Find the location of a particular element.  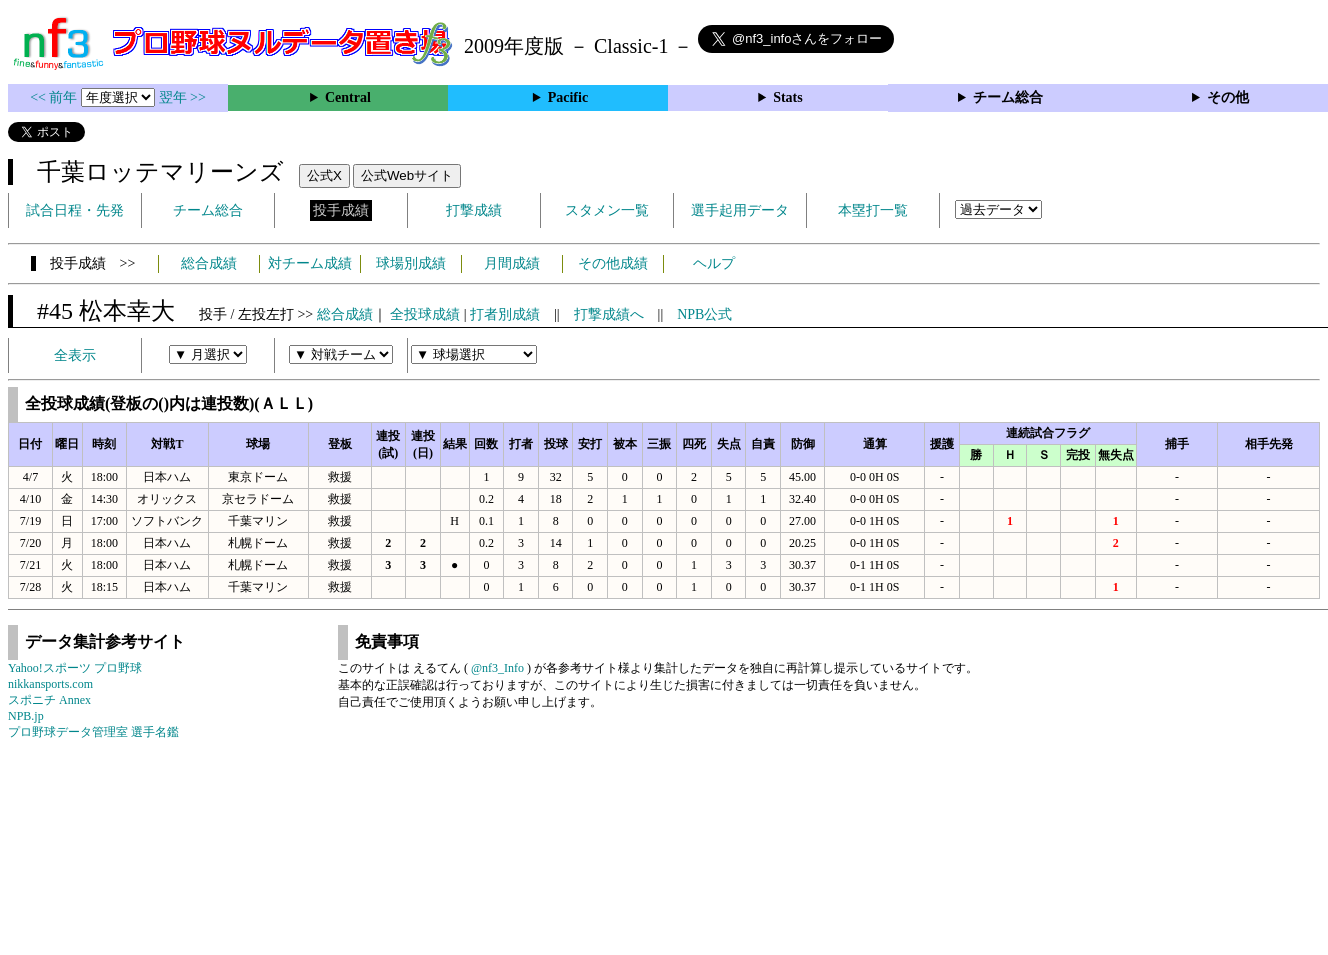

打者別成績 is located at coordinates (505, 314).